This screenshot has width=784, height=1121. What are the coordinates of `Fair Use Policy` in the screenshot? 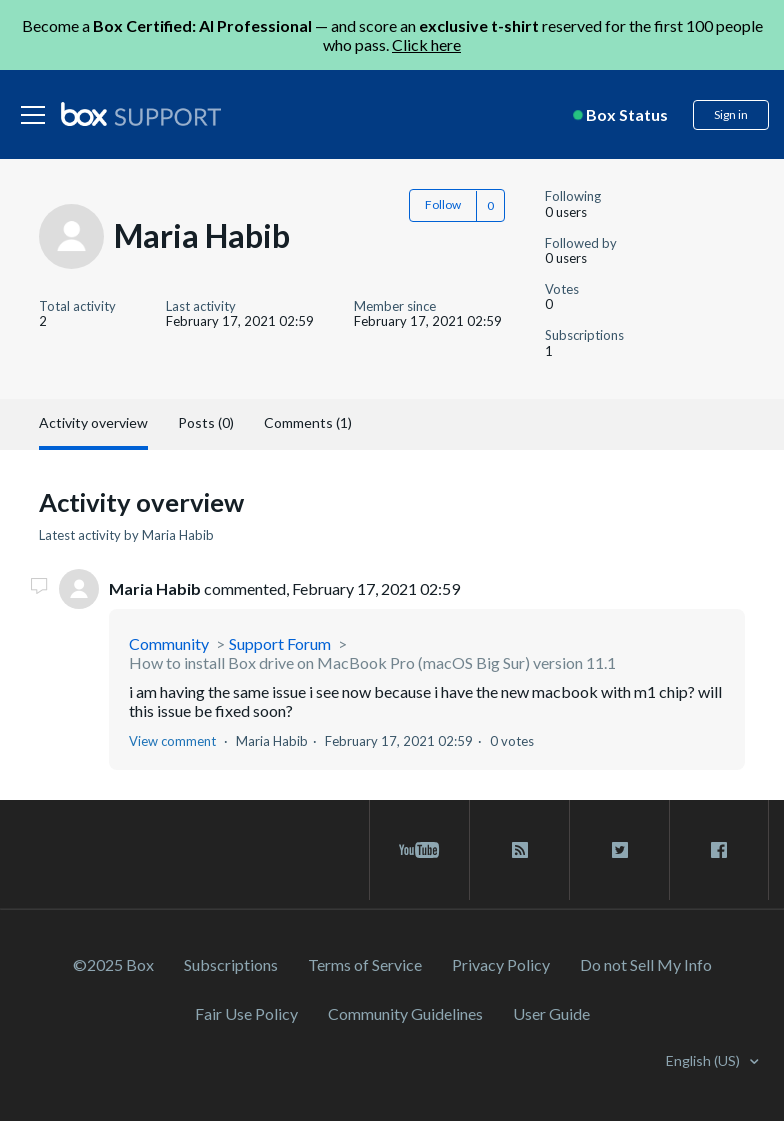 It's located at (246, 1013).